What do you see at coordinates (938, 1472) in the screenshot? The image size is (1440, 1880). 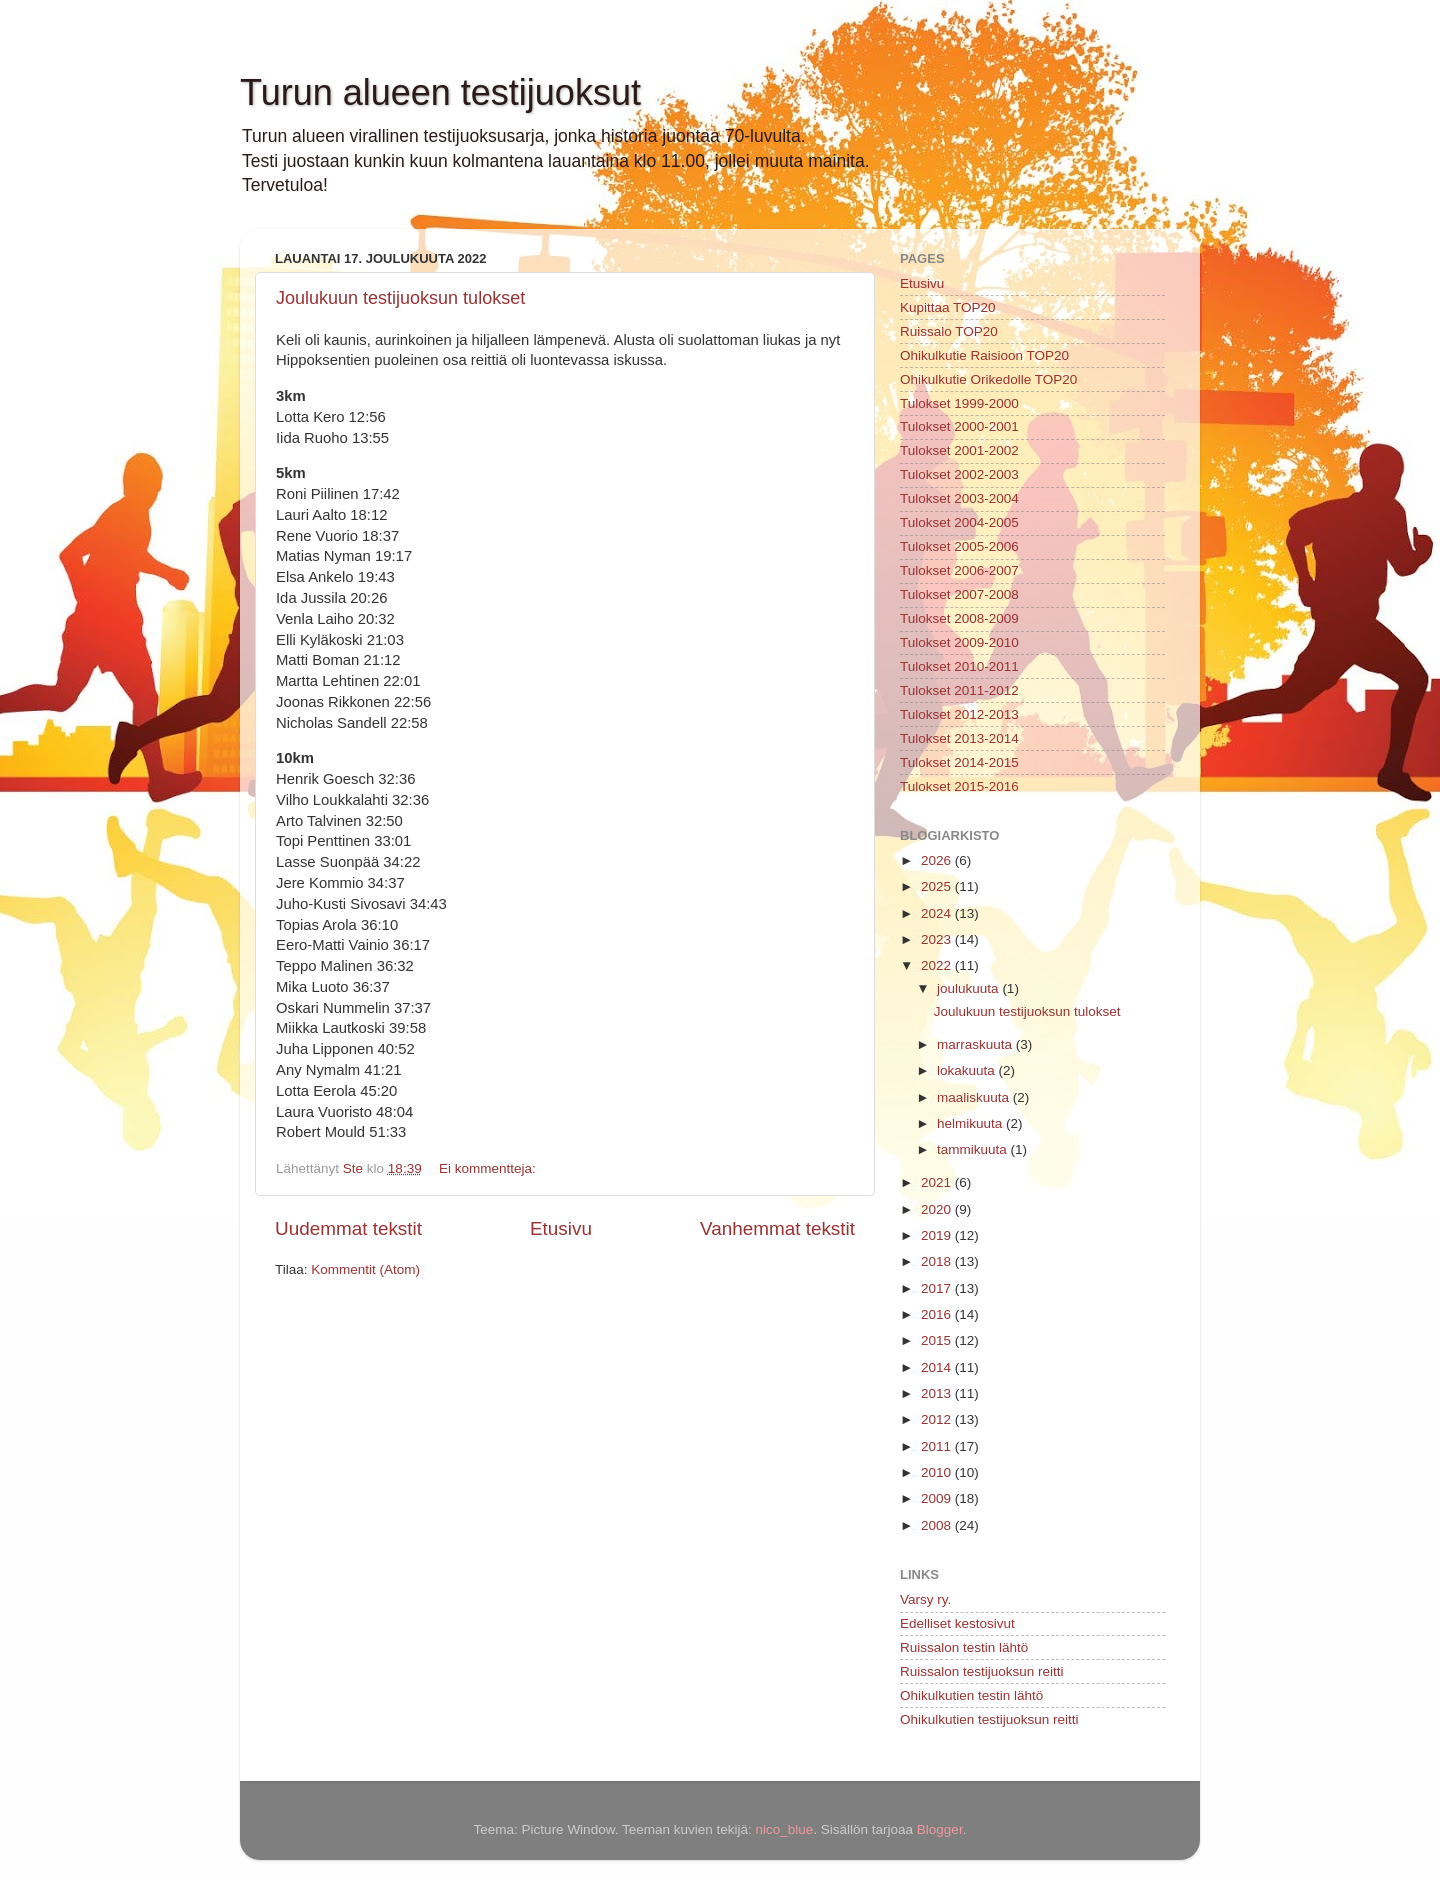 I see `2010` at bounding box center [938, 1472].